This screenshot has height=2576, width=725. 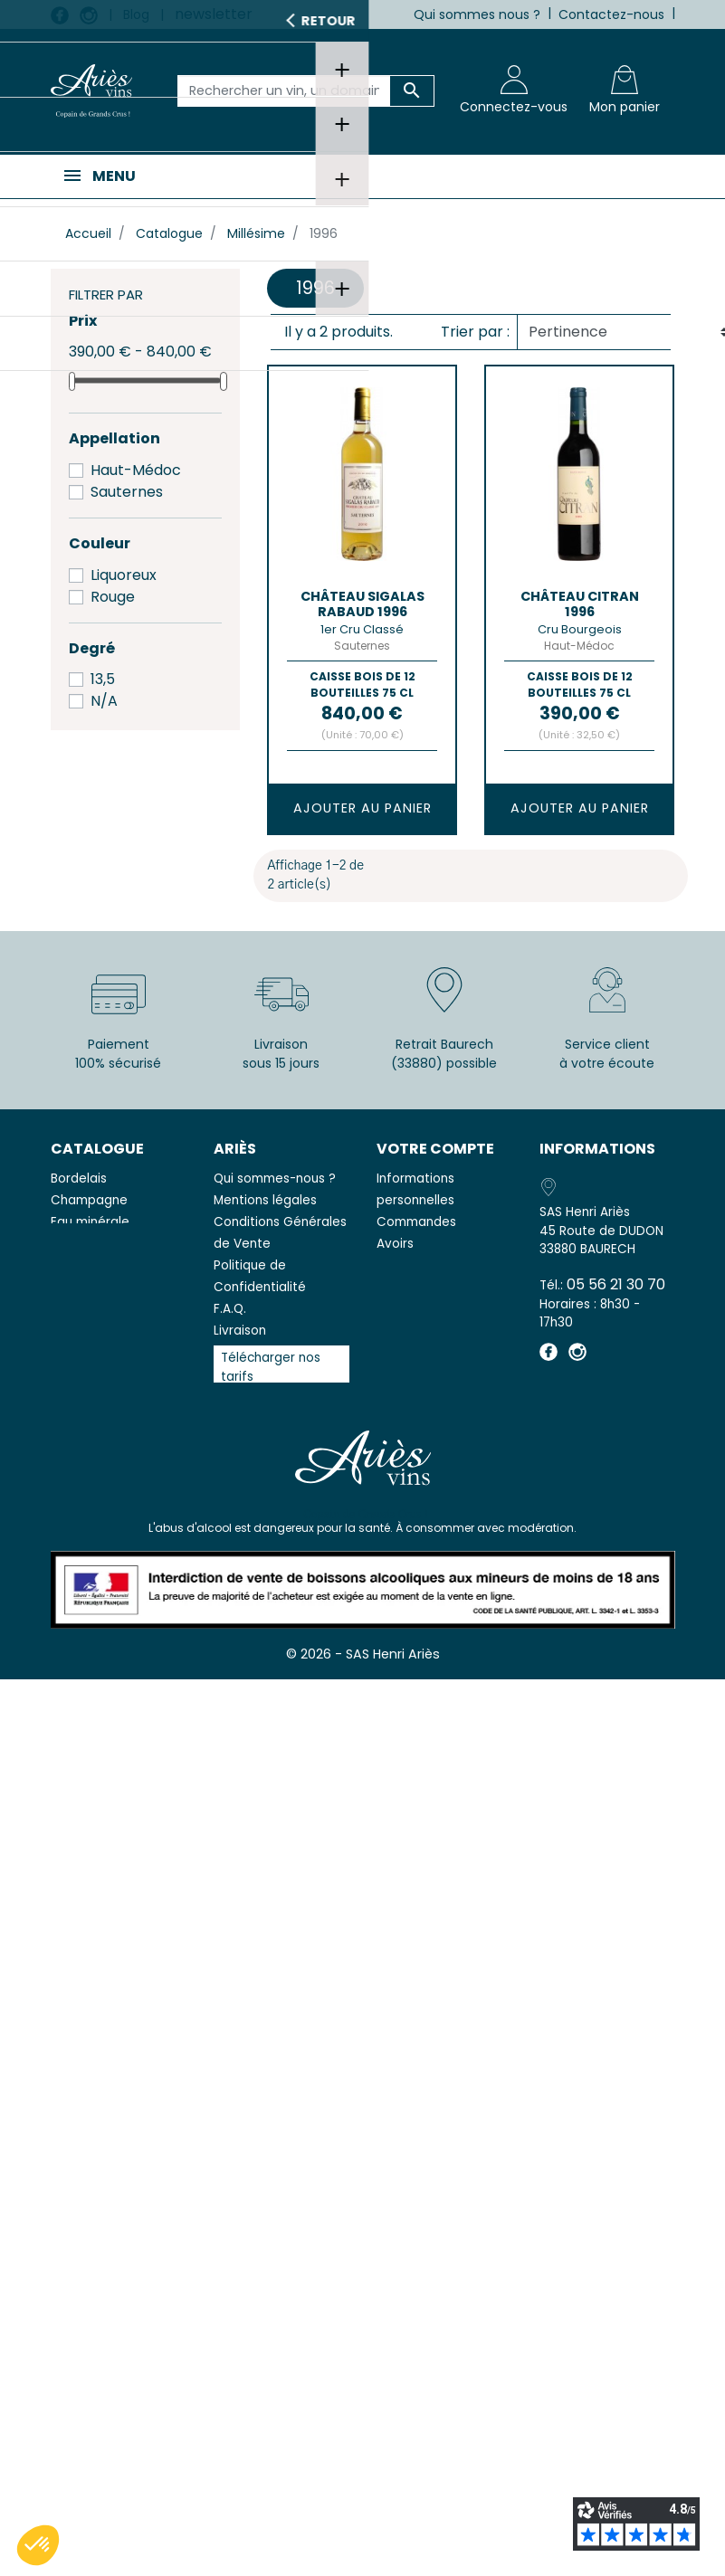 I want to click on Mentions légales, so click(x=265, y=1200).